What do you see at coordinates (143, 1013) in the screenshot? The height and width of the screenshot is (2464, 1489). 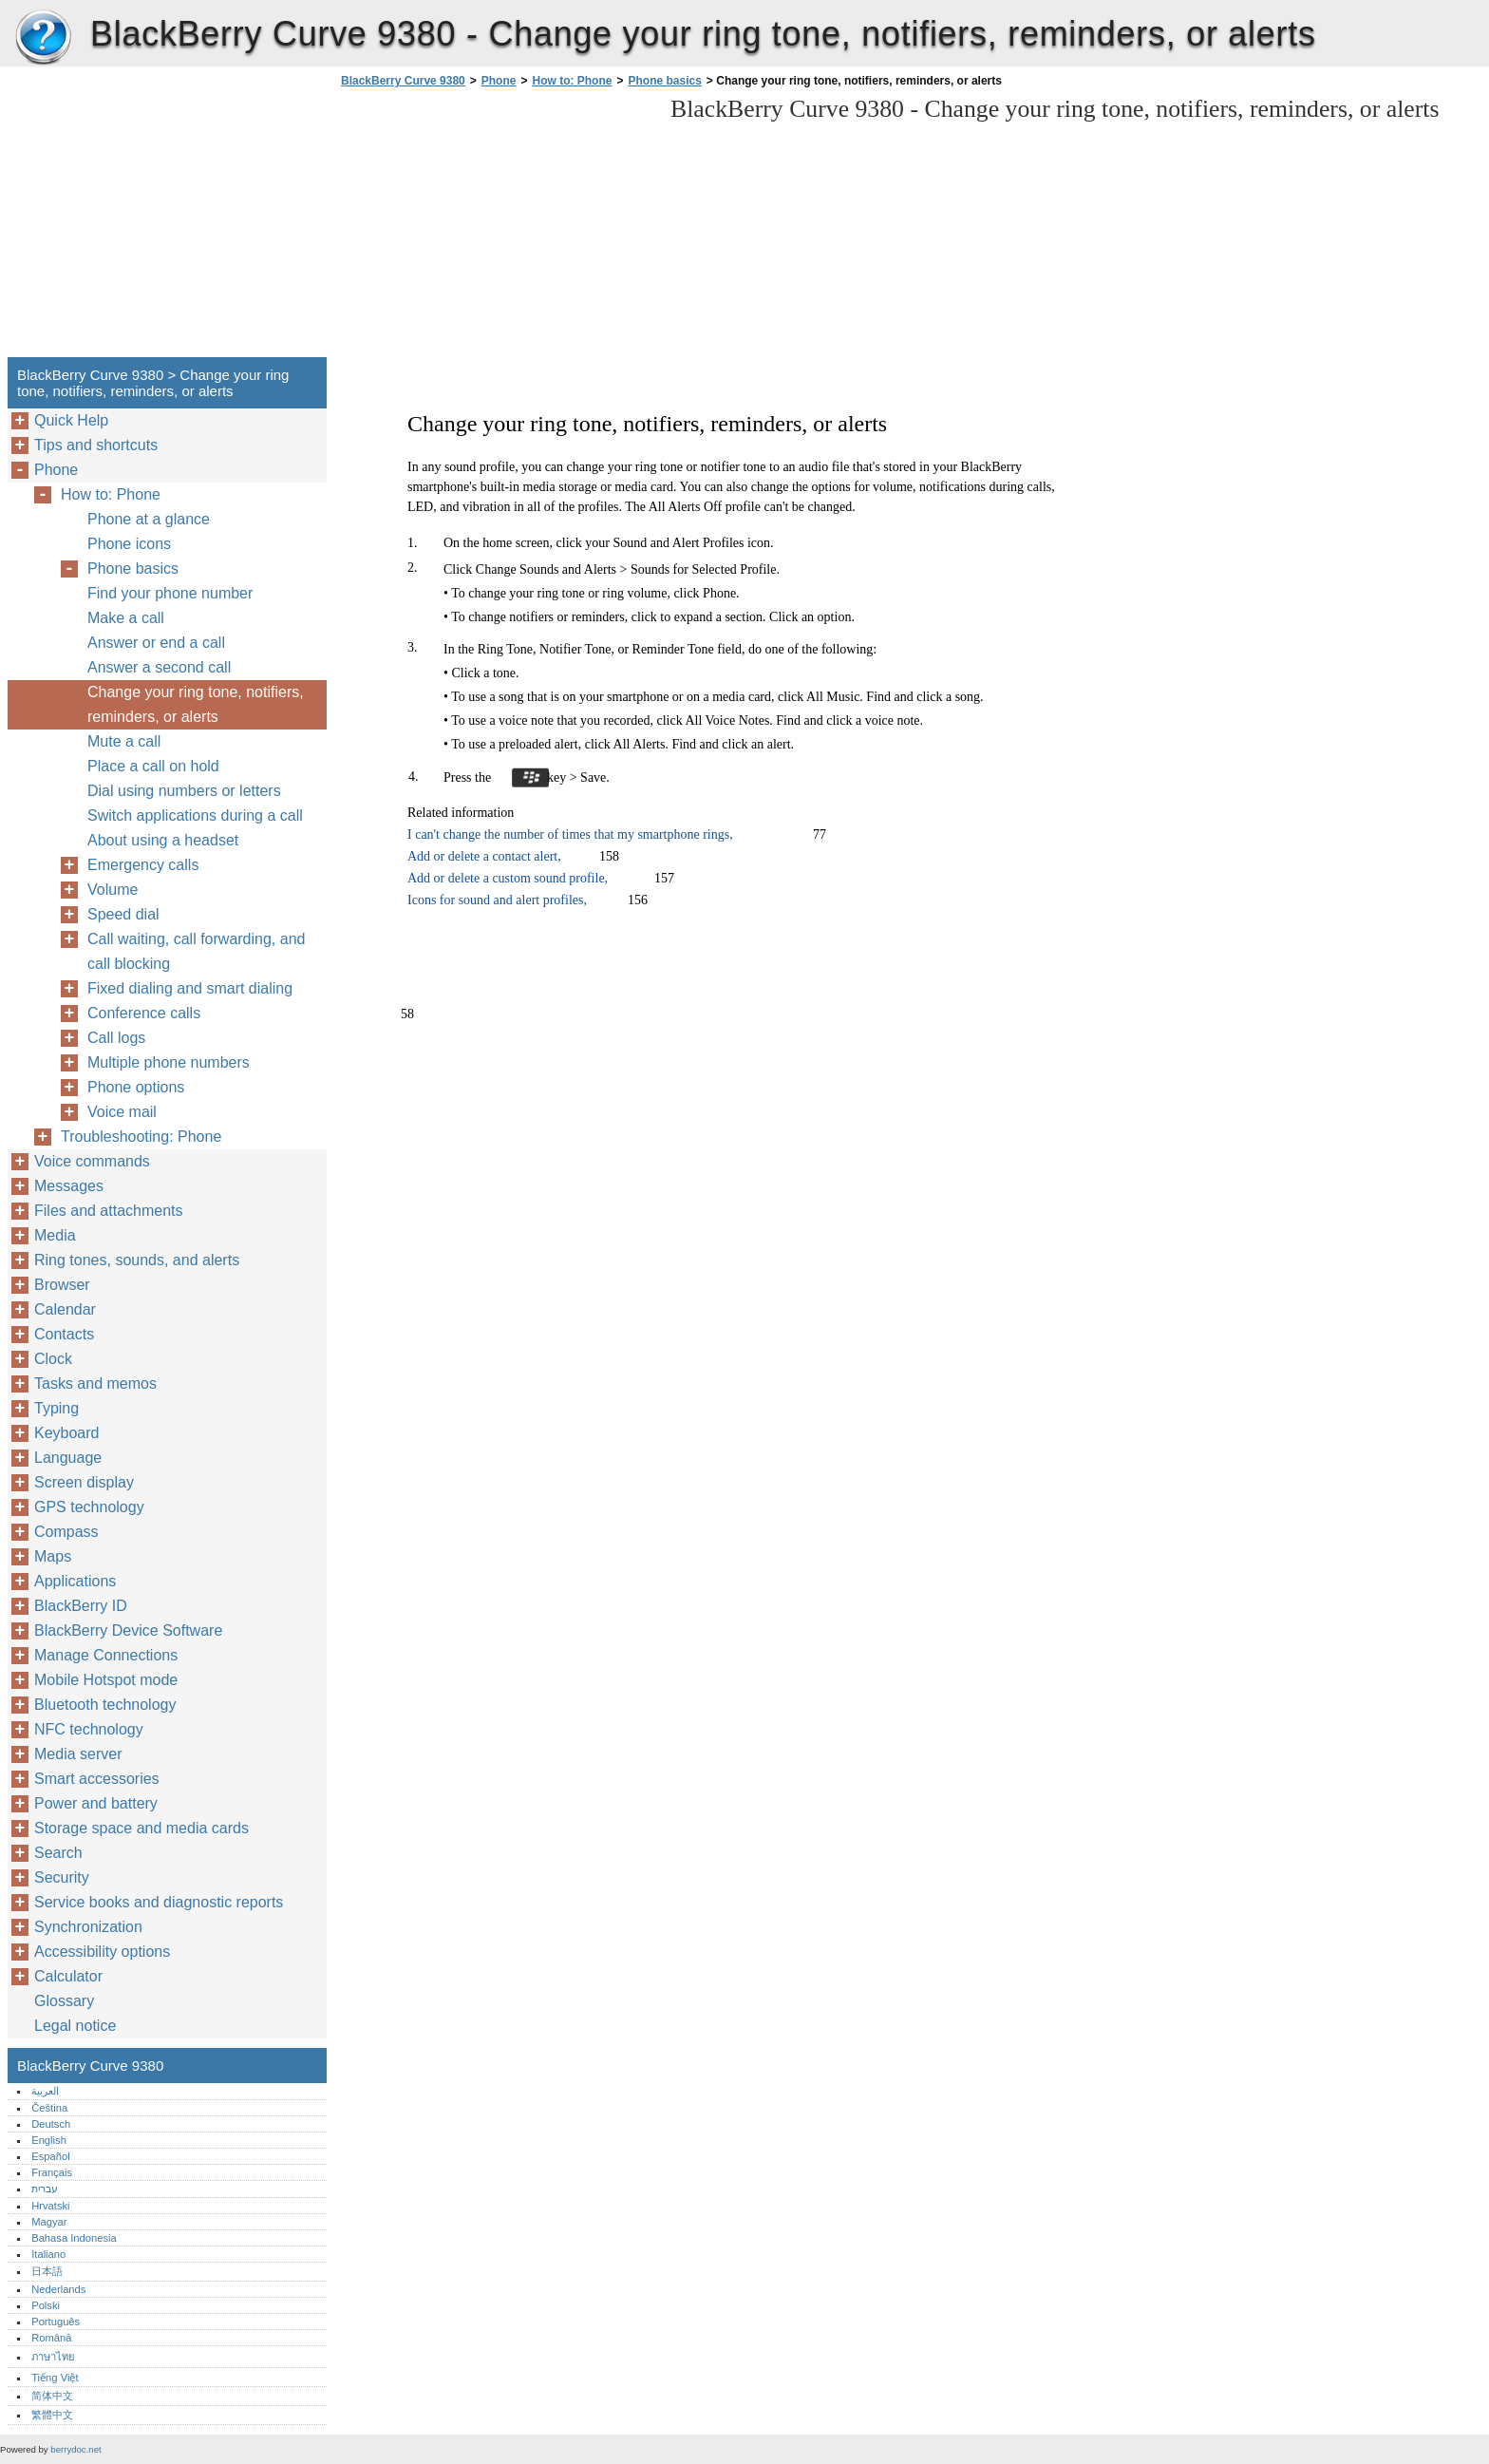 I see `Conference calls` at bounding box center [143, 1013].